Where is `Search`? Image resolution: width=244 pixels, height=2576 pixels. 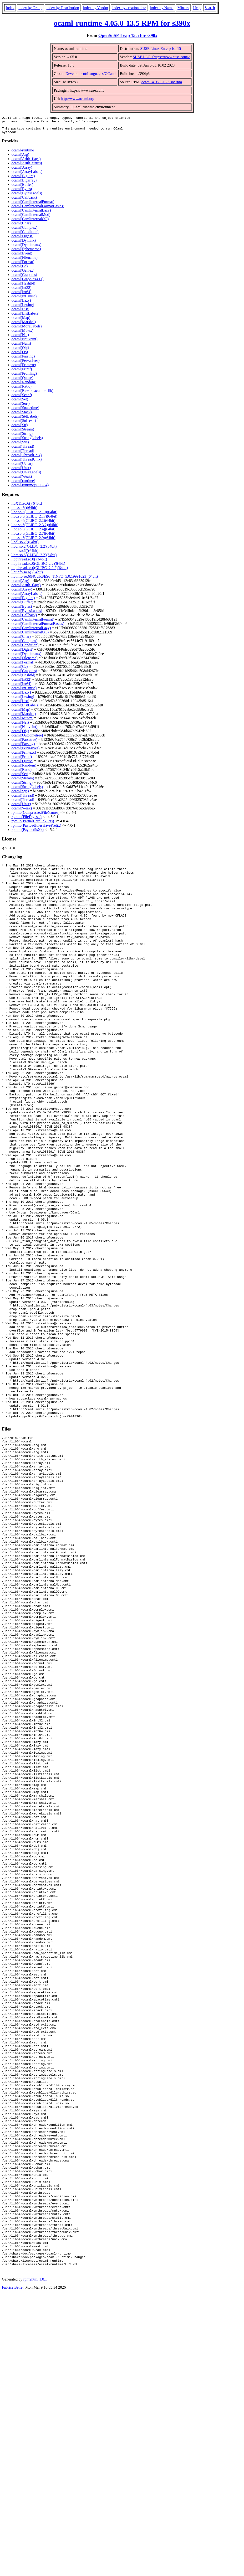 Search is located at coordinates (210, 8).